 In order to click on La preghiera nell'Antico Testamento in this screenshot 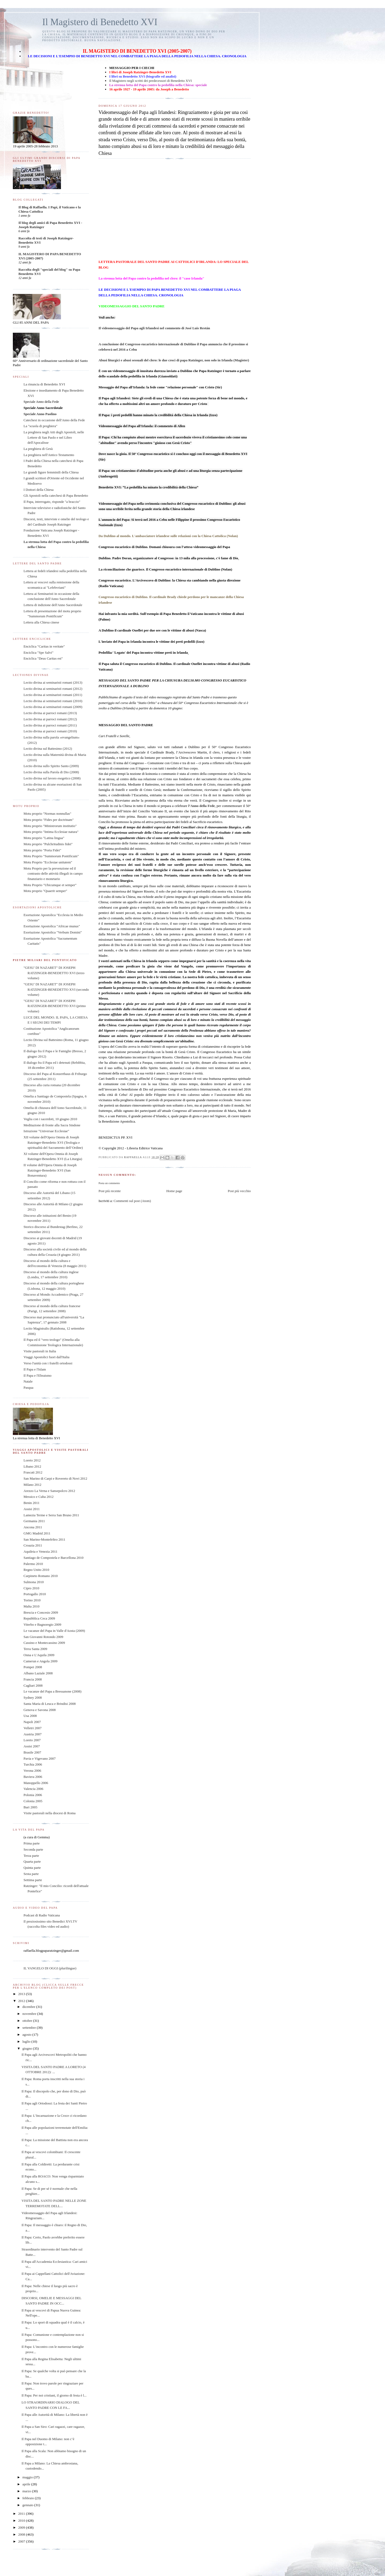, I will do `click(49, 455)`.